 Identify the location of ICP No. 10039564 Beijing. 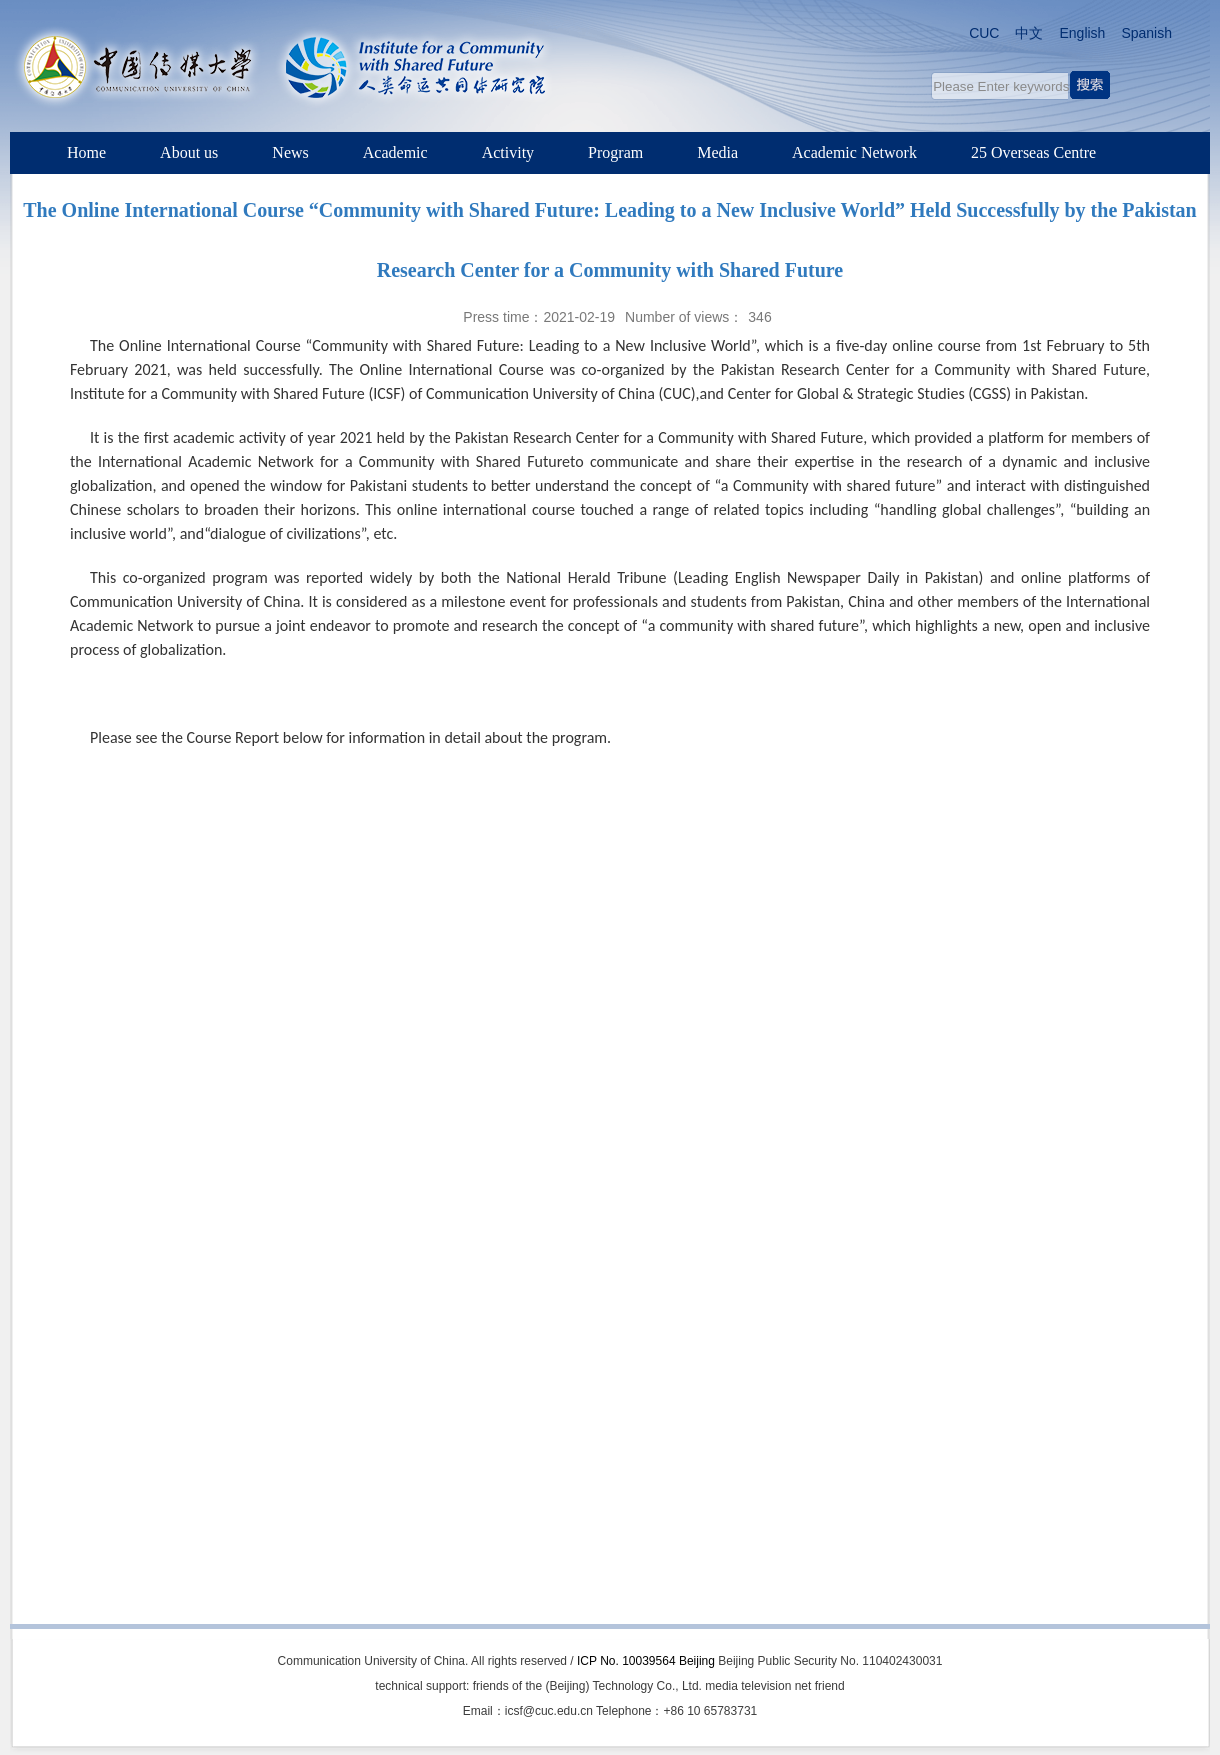
(646, 1661).